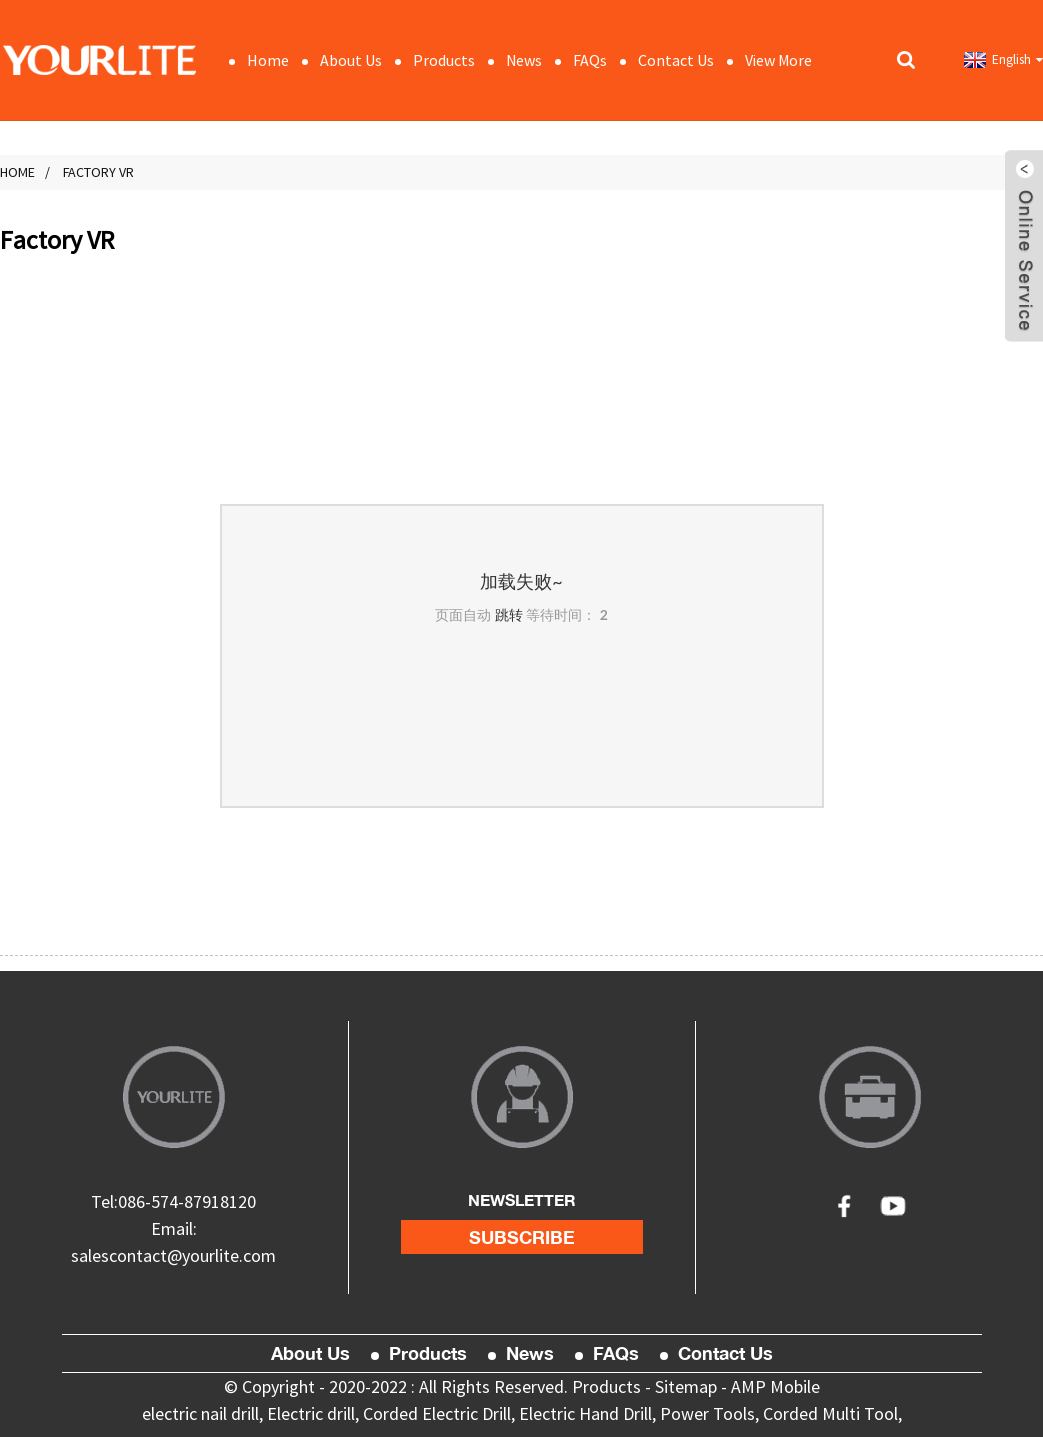 The width and height of the screenshot is (1043, 1437). What do you see at coordinates (524, 60) in the screenshot?
I see `News` at bounding box center [524, 60].